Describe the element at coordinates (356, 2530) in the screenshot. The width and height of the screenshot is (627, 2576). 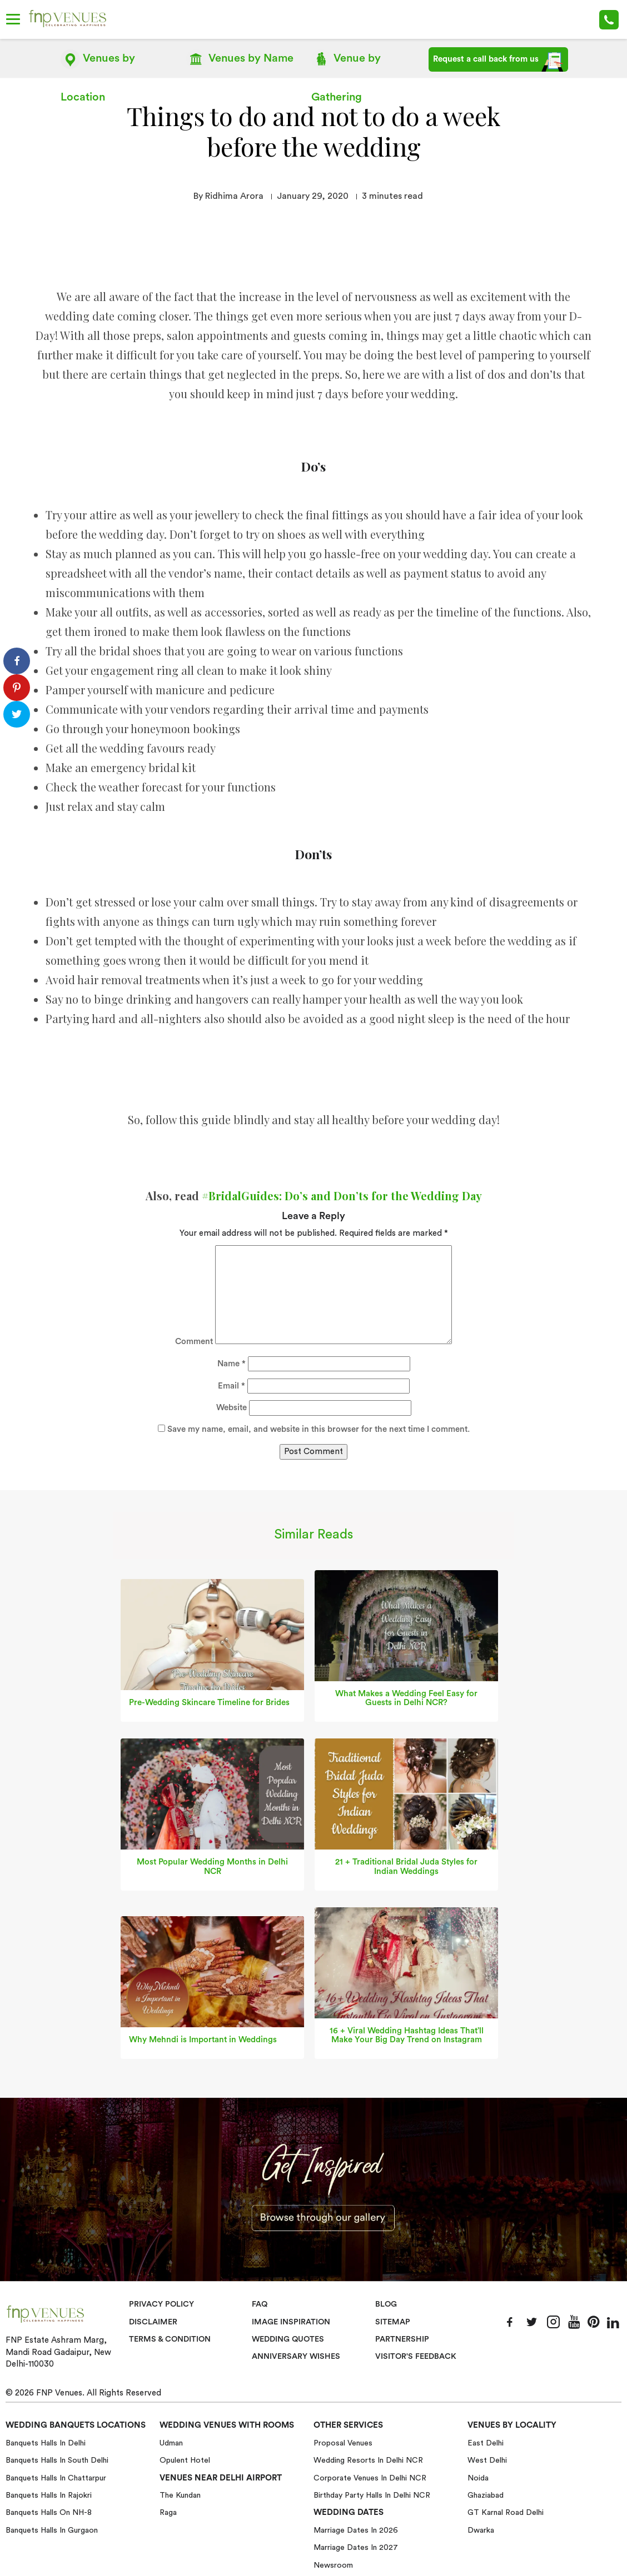
I see `Marriage Dates in 2026` at that location.